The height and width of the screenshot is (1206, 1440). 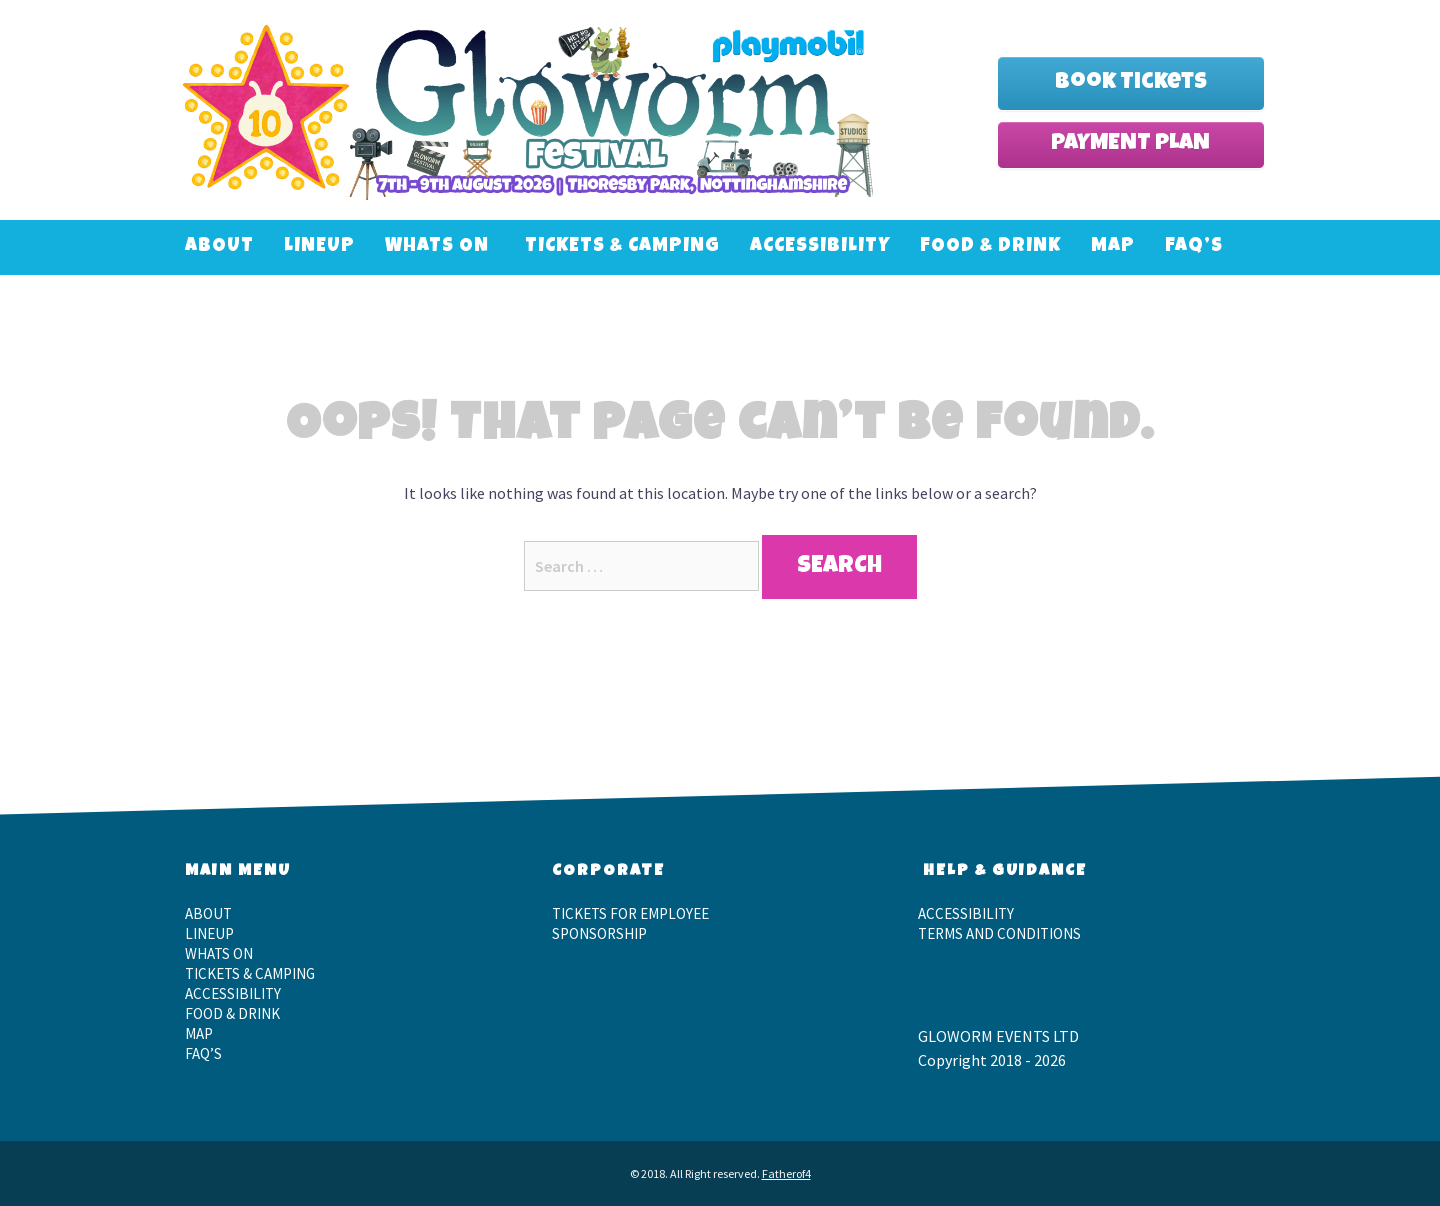 I want to click on Terms and Conditions, so click(x=999, y=933).